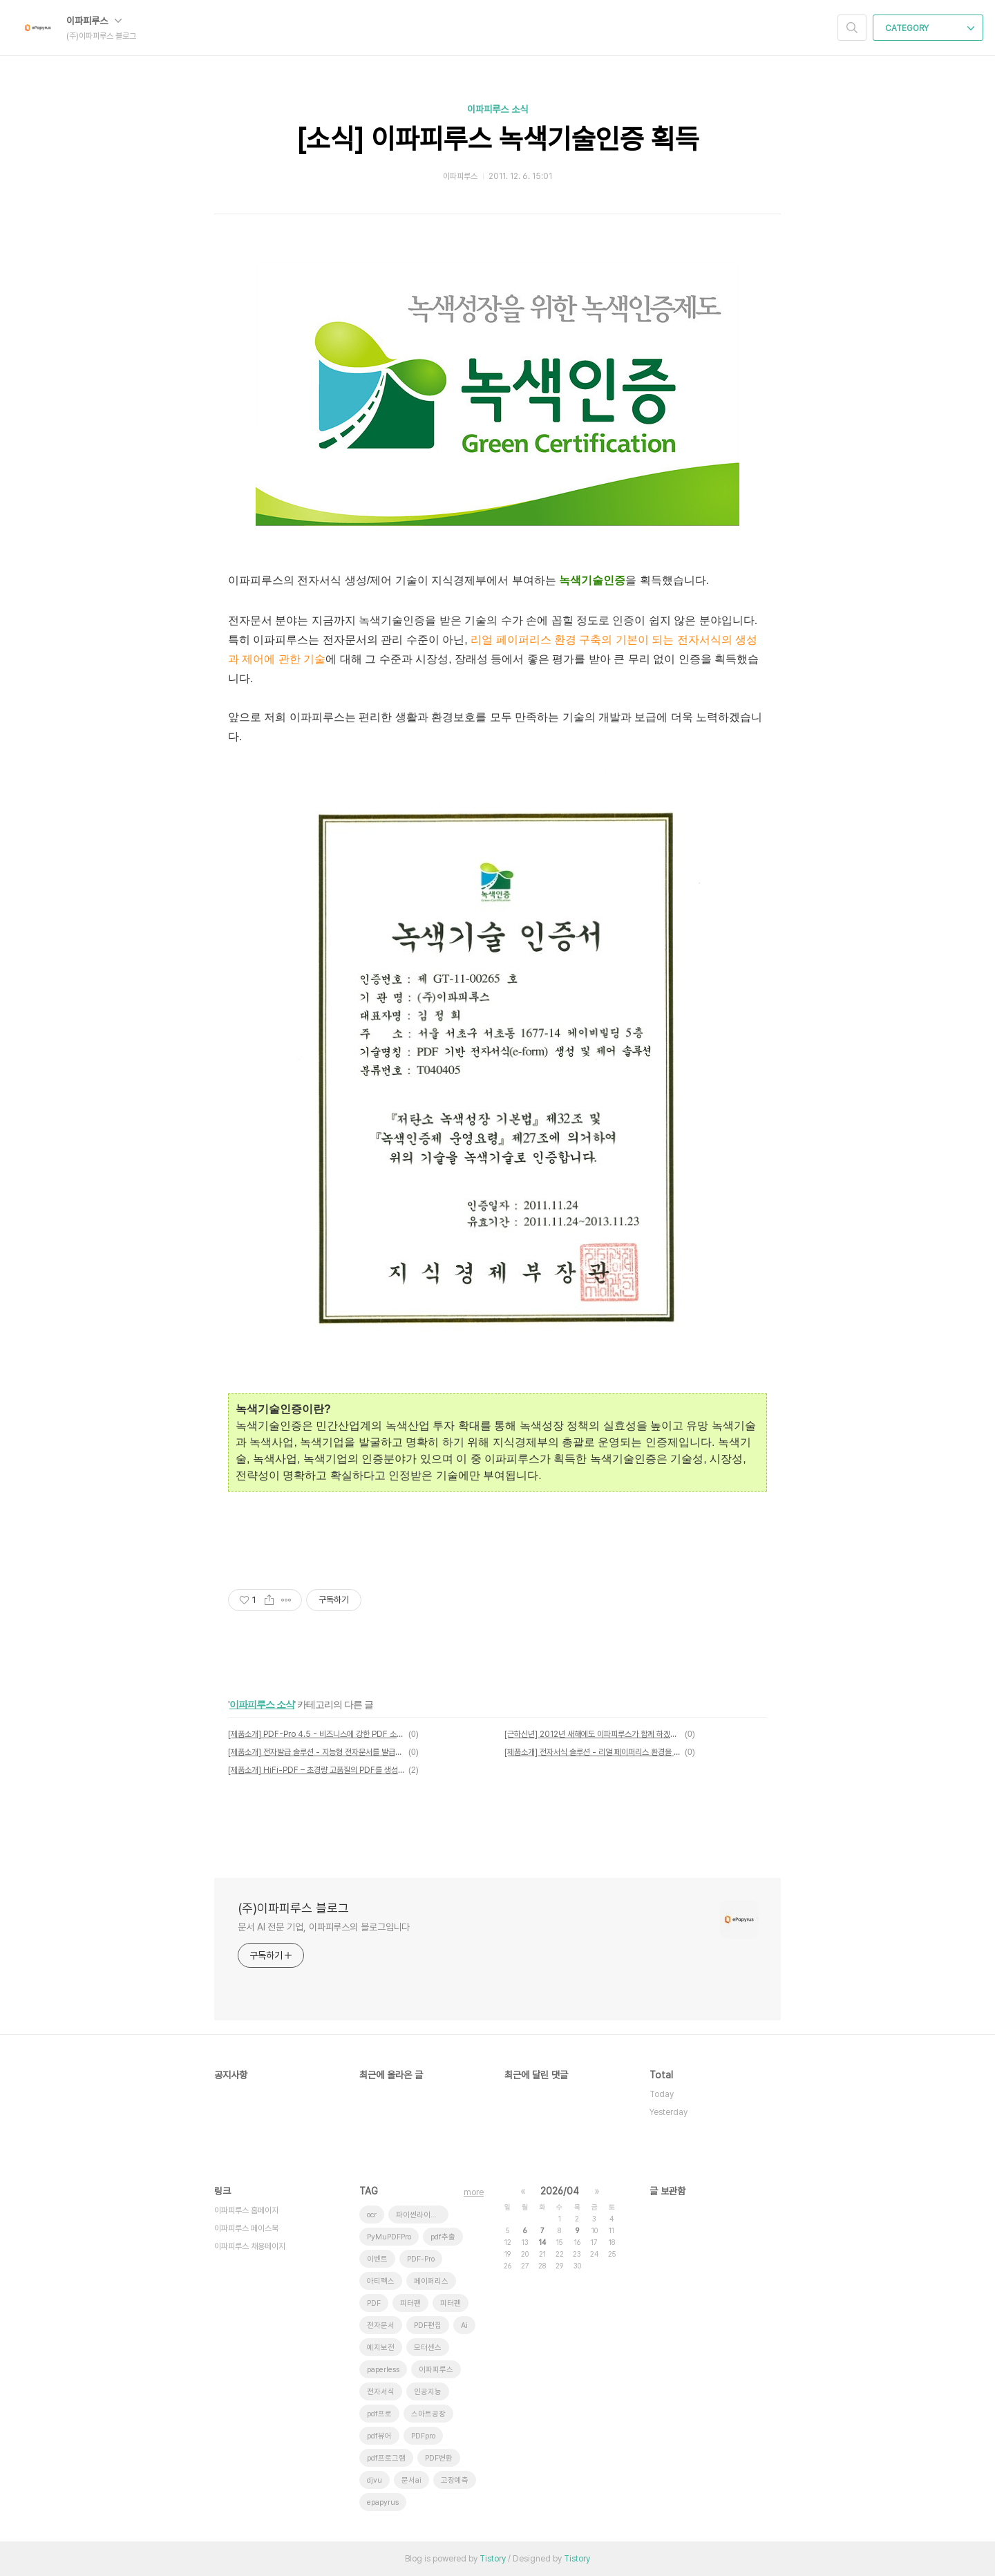 The image size is (995, 2576). What do you see at coordinates (381, 2281) in the screenshot?
I see `아티펙스` at bounding box center [381, 2281].